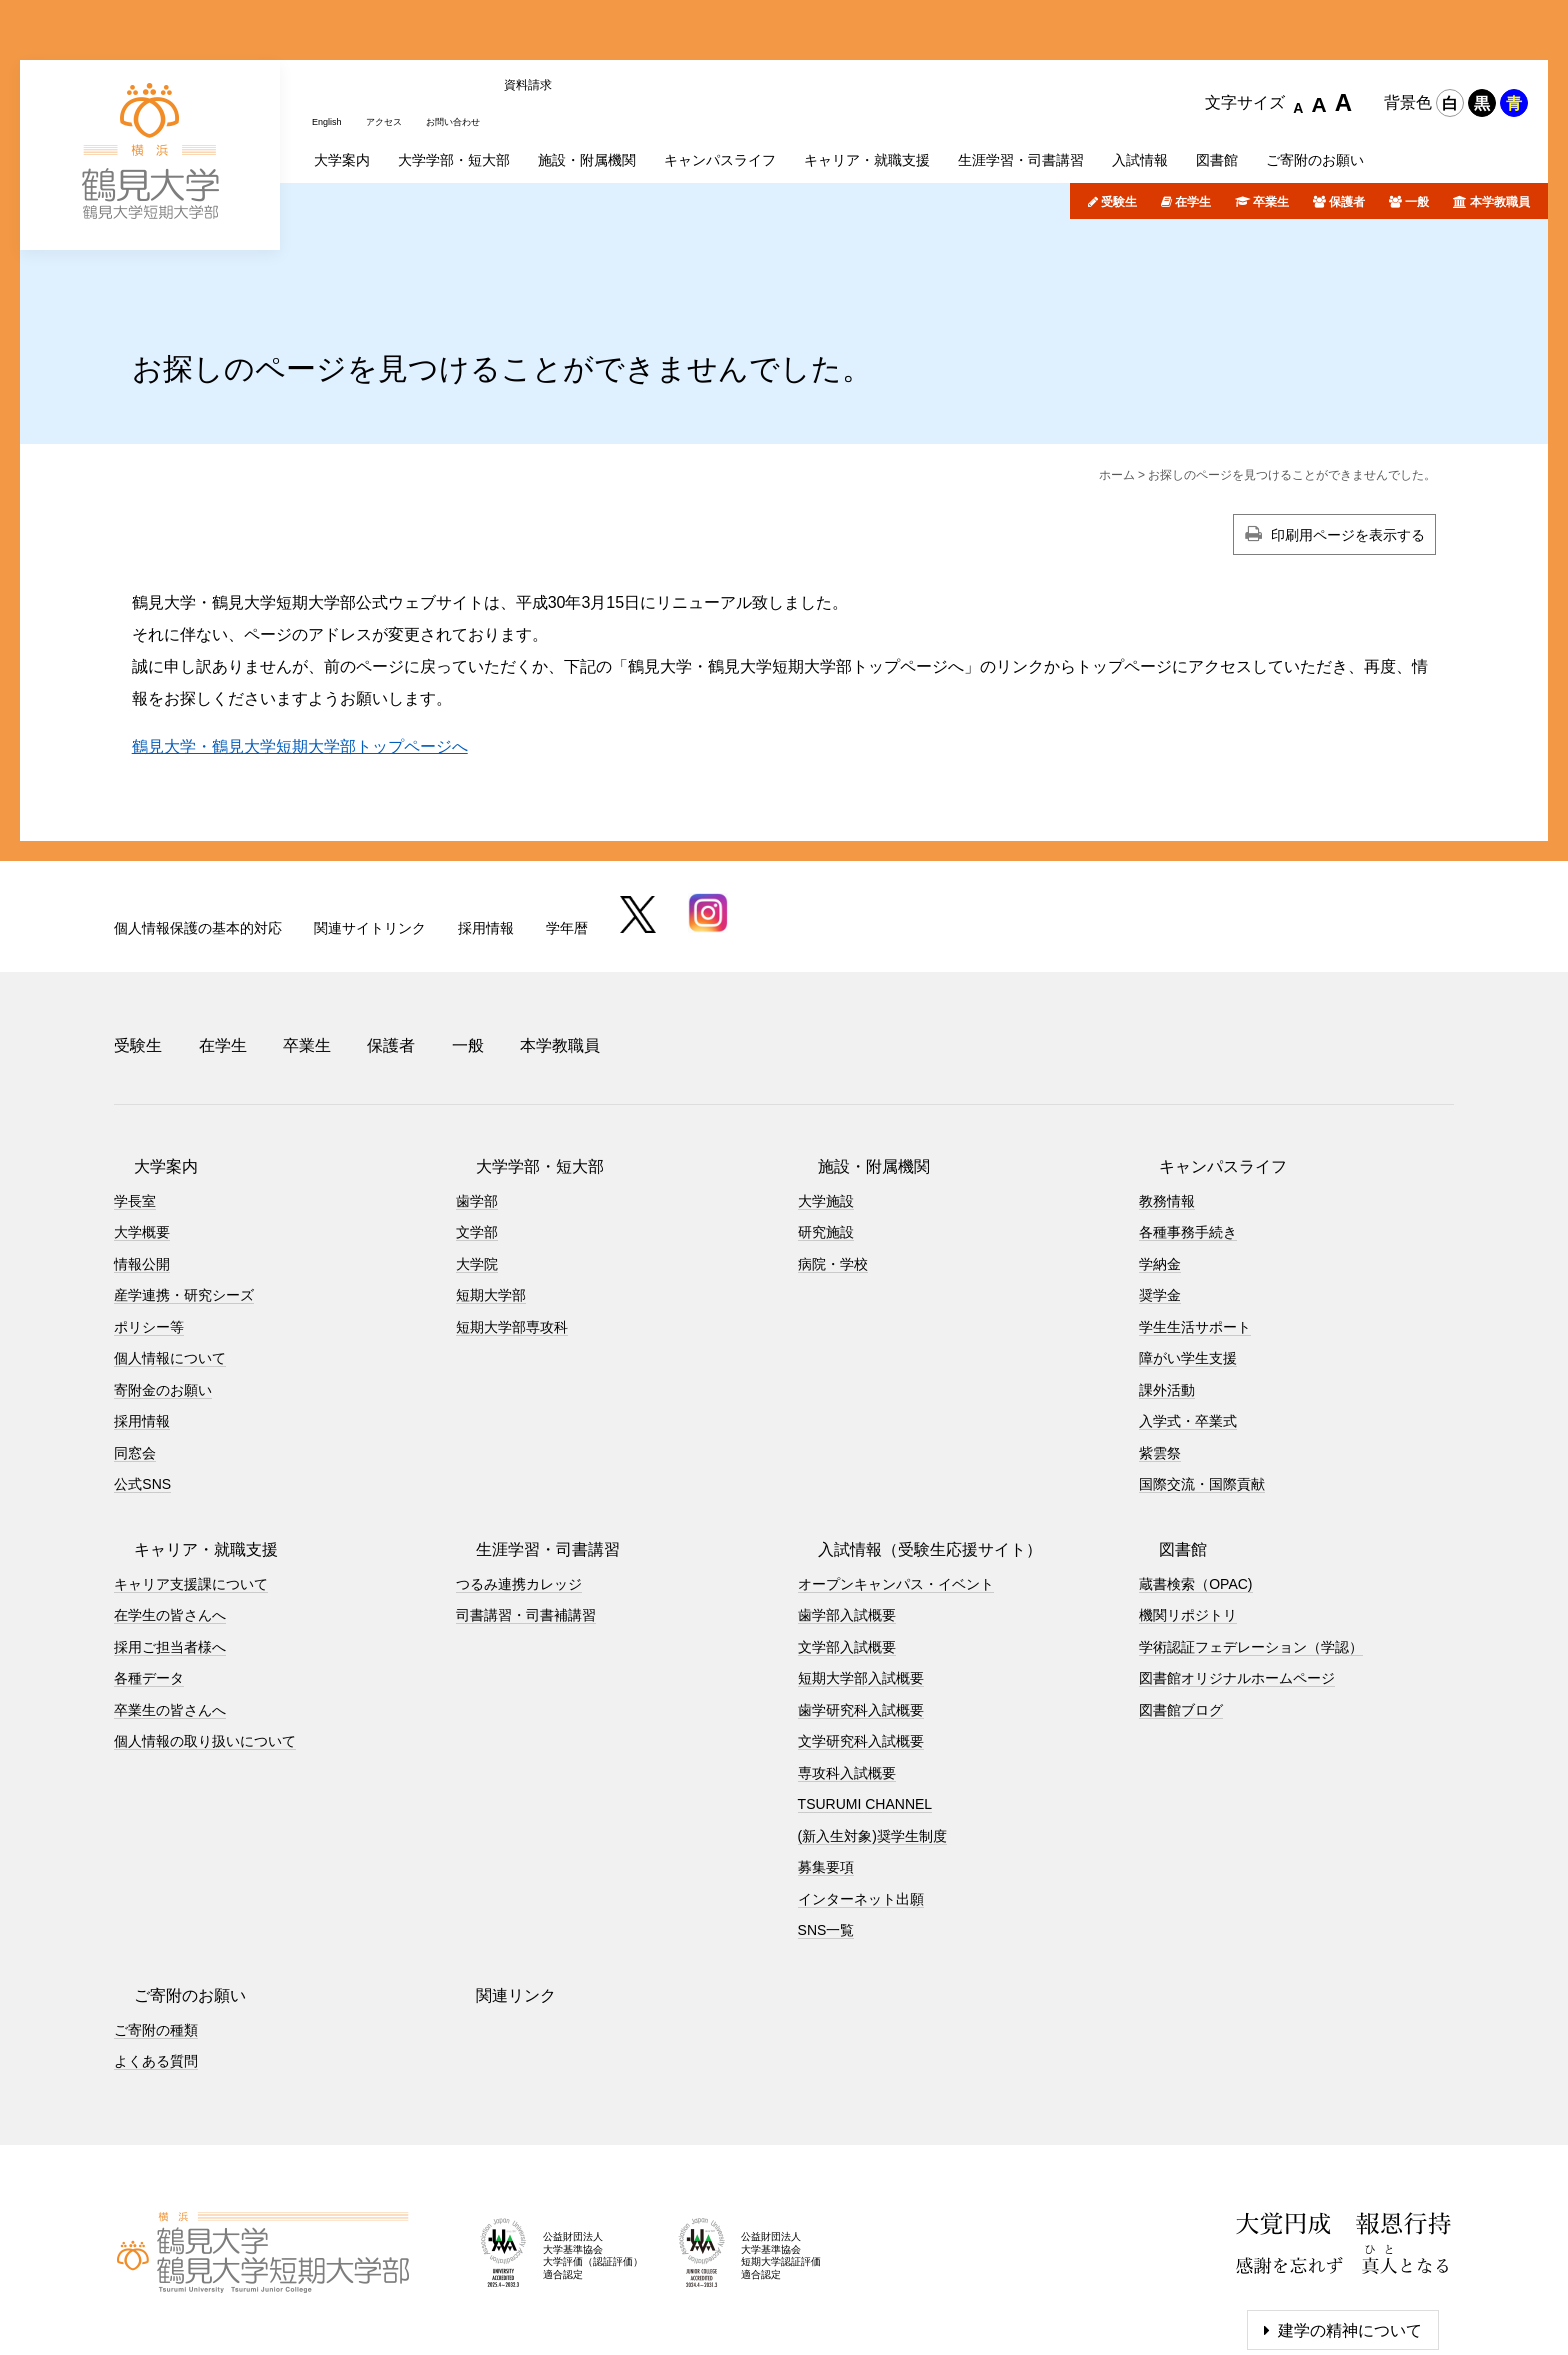 The image size is (1568, 2355). Describe the element at coordinates (300, 666) in the screenshot. I see `鶴見大学・鶴見大学短期大学部トップページへ` at that location.